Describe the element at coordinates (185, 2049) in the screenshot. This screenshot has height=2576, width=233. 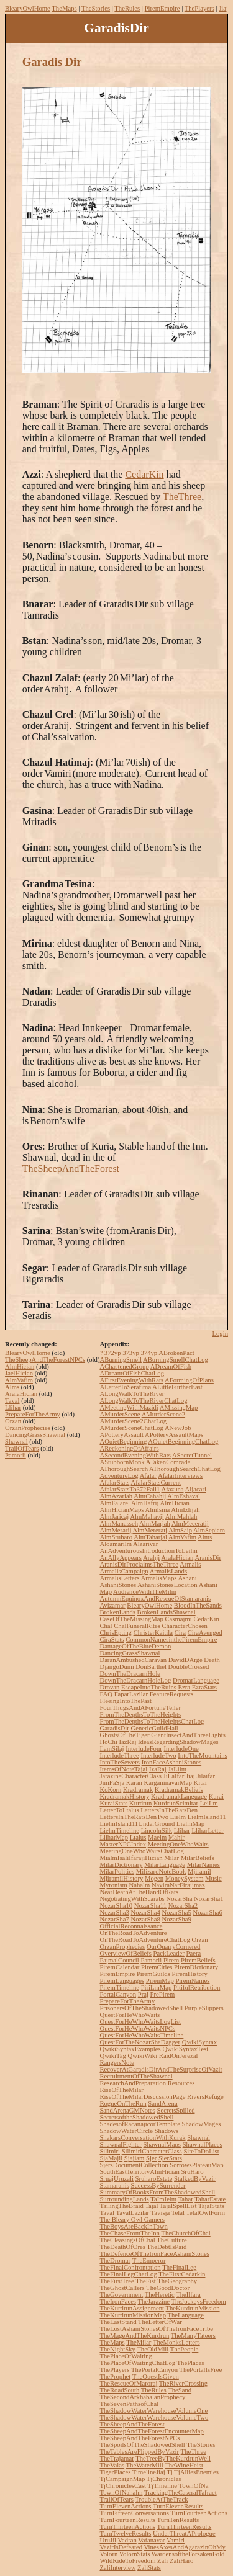
I see `QwikiSyntaxTest` at that location.